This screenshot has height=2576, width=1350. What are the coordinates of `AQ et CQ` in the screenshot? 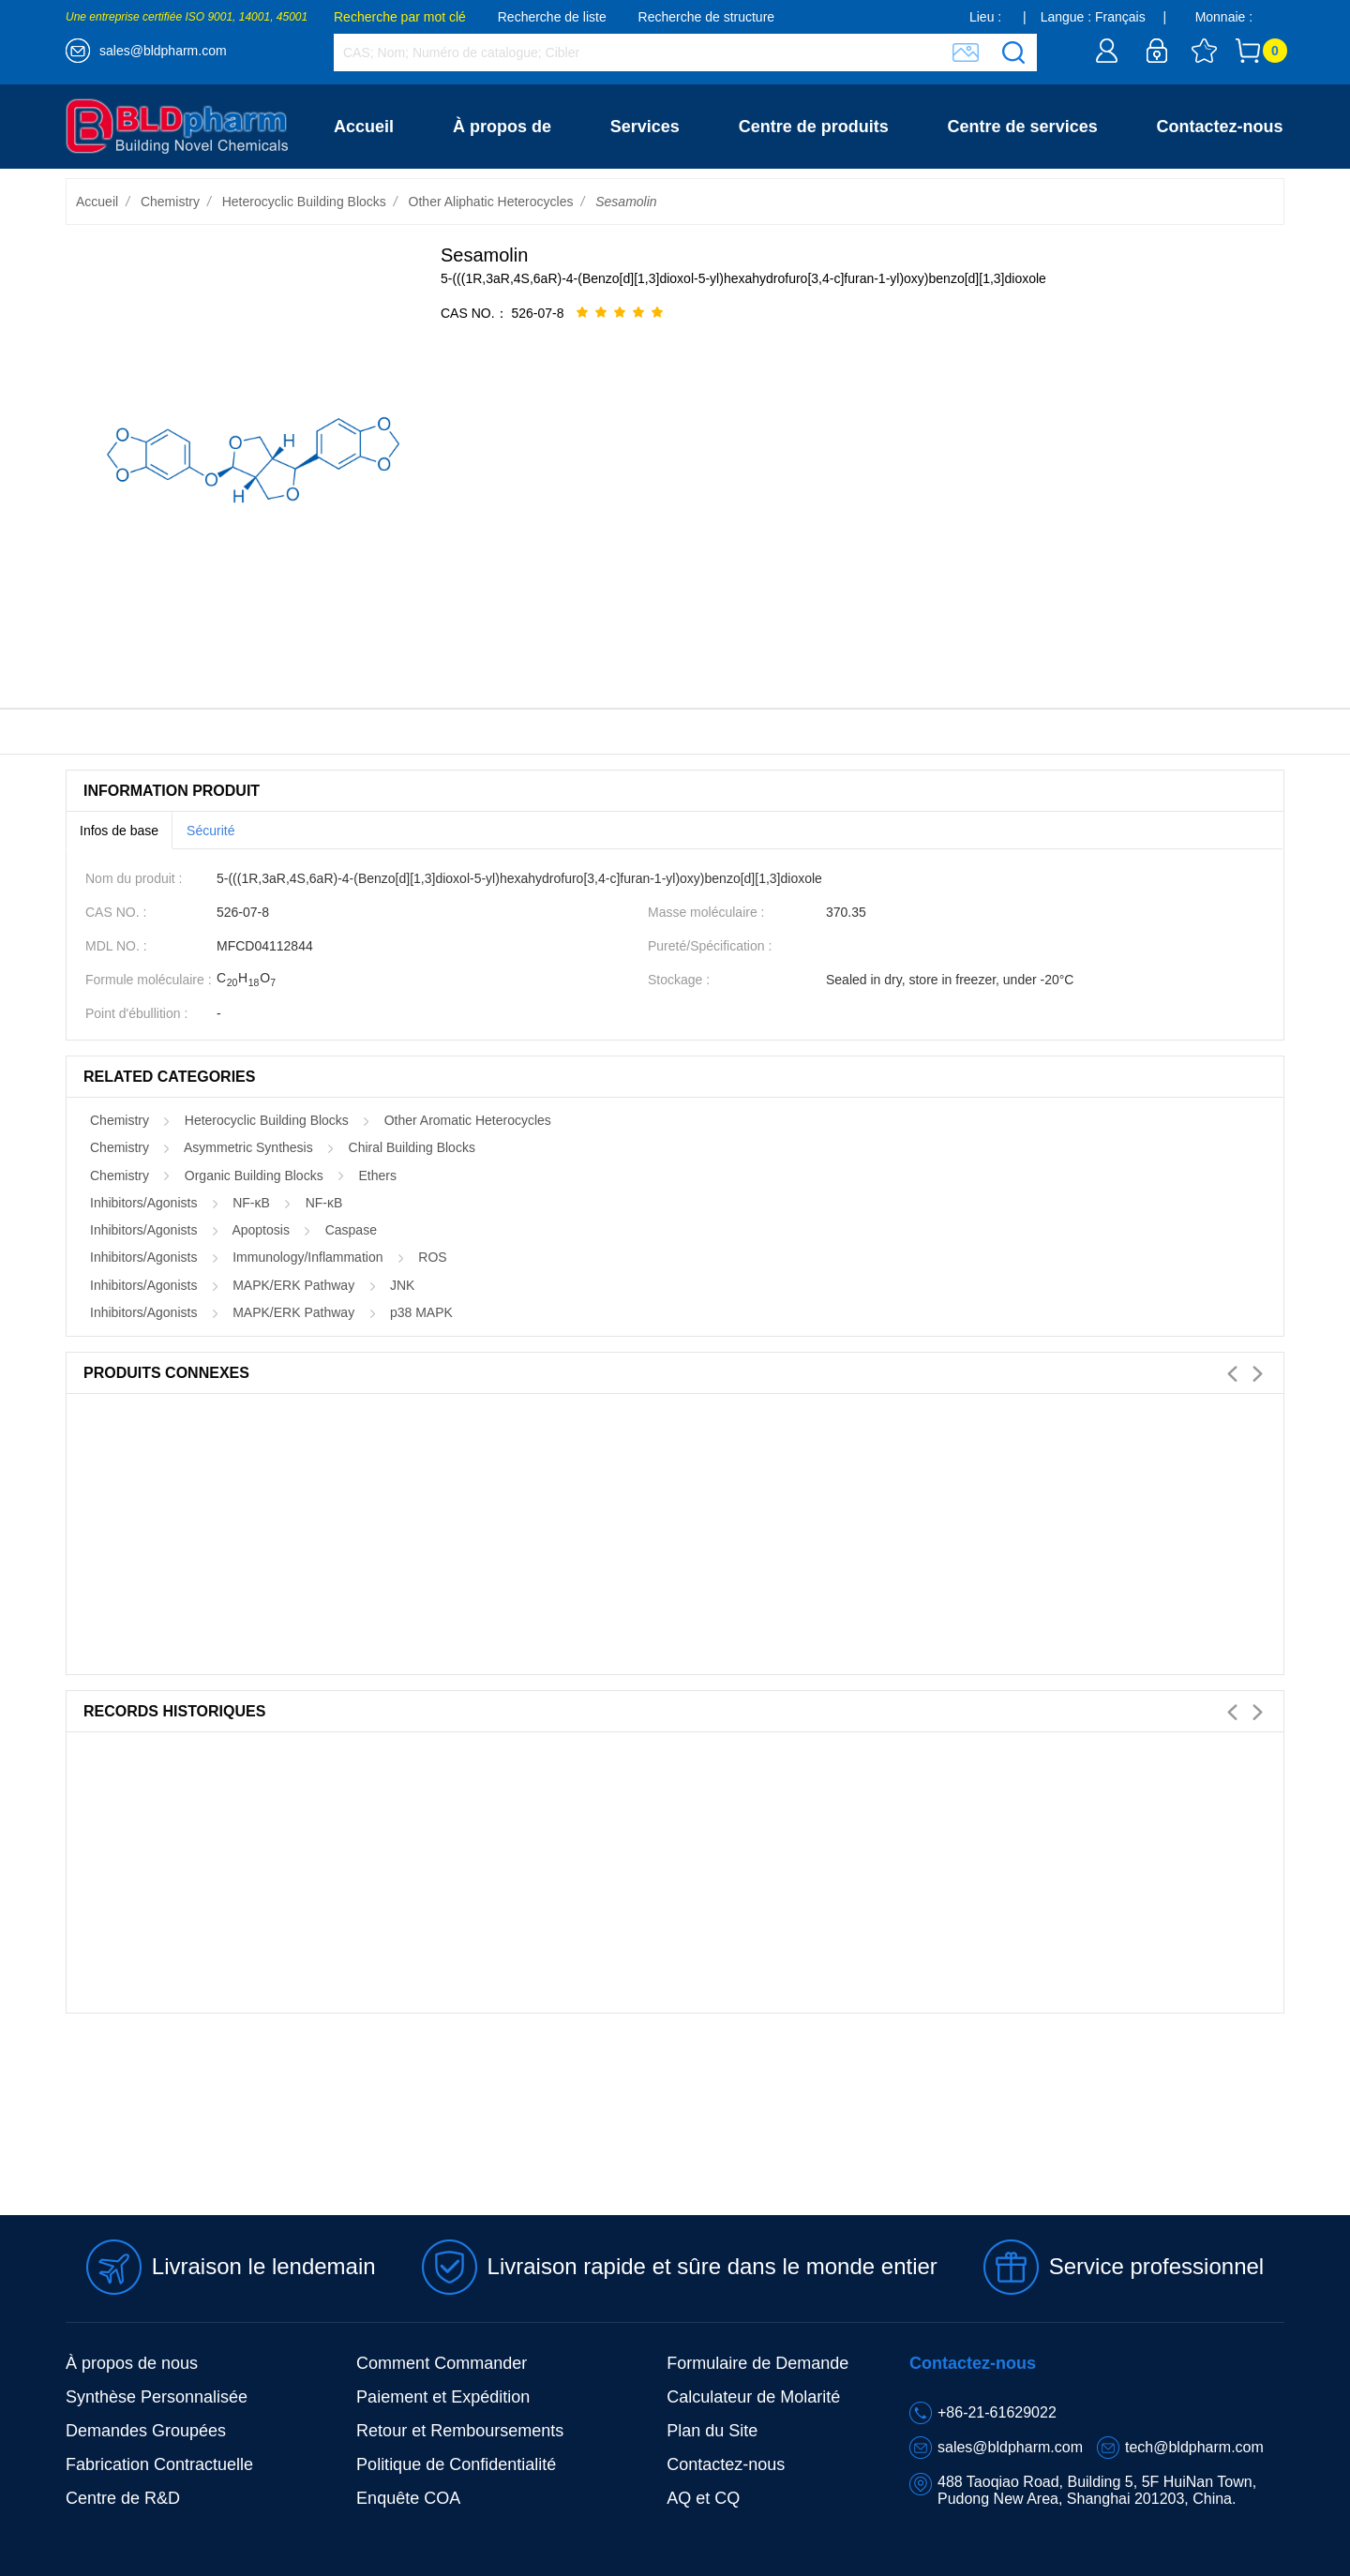 It's located at (703, 2498).